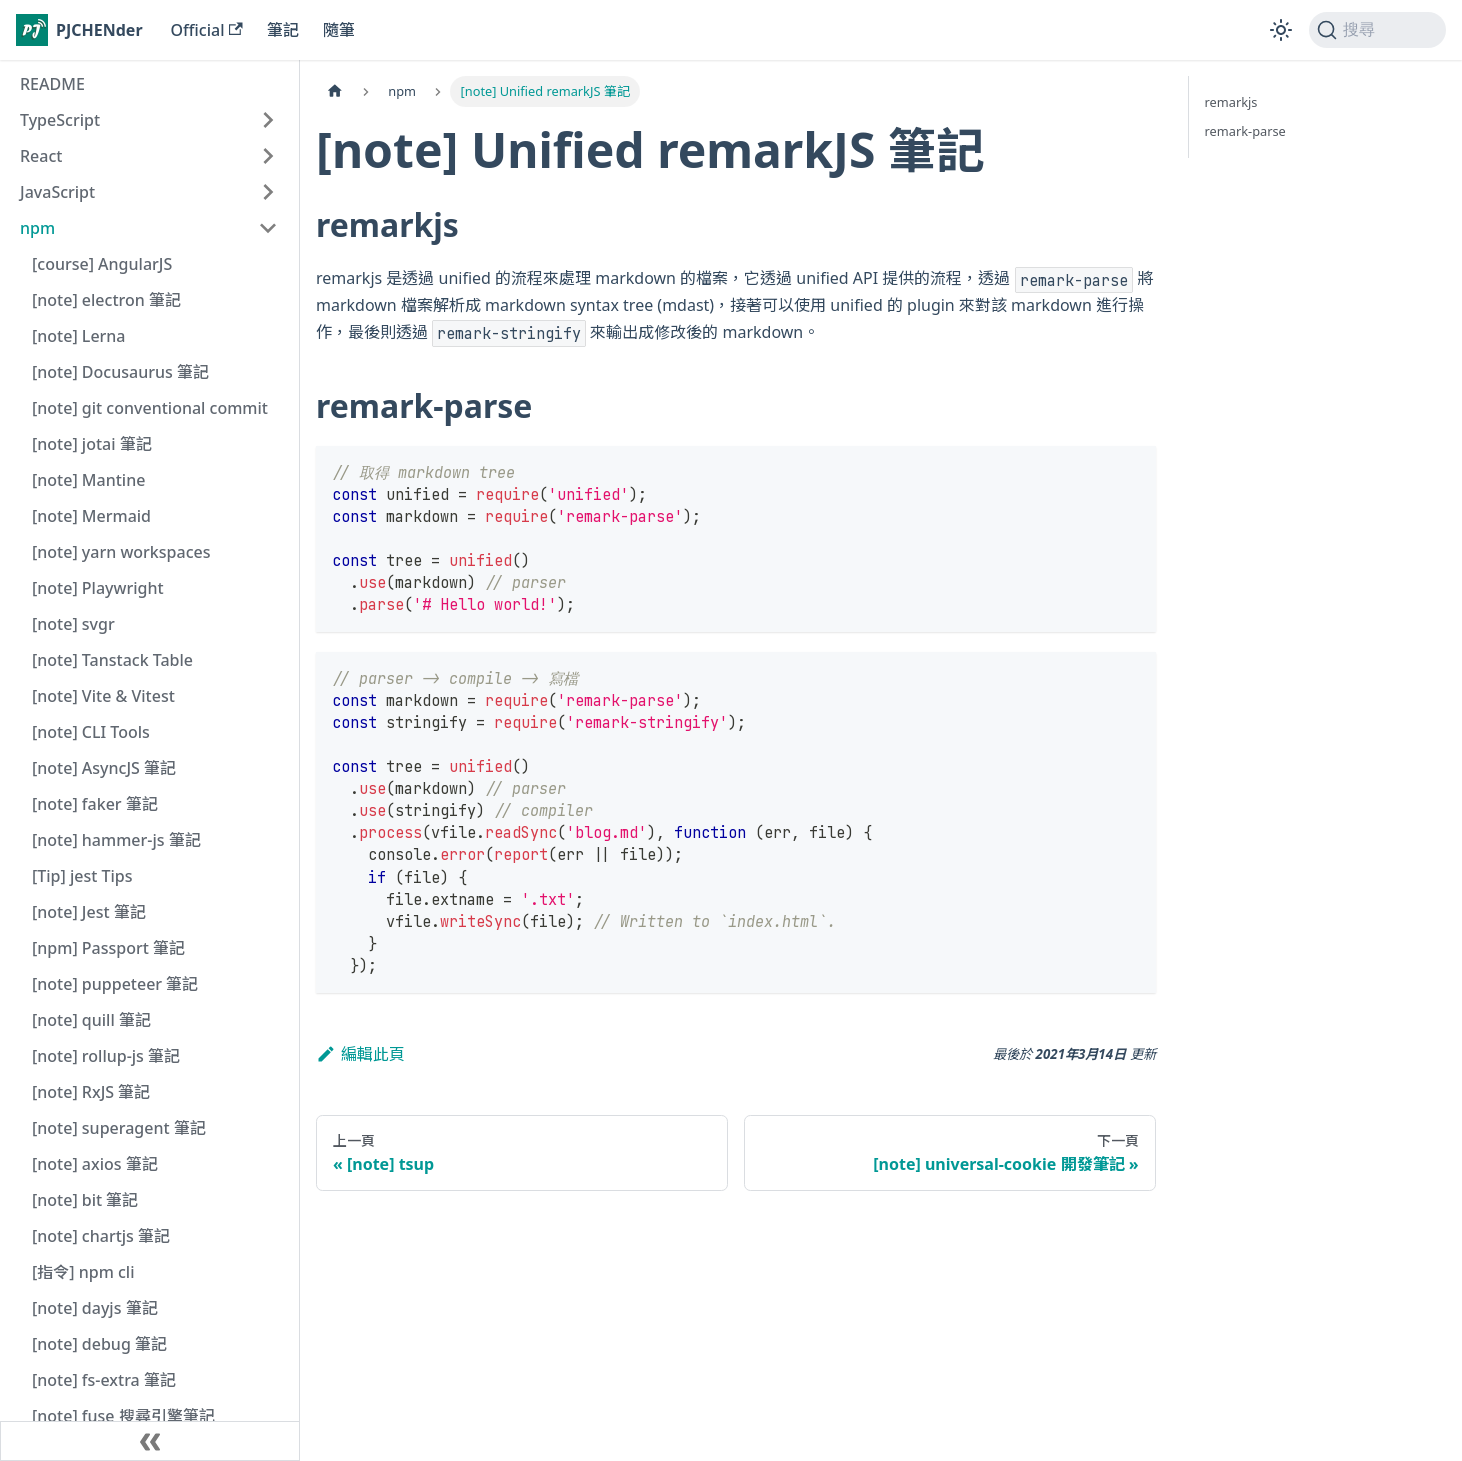 The height and width of the screenshot is (1461, 1462). Describe the element at coordinates (91, 1020) in the screenshot. I see `[note] quill 筆記` at that location.